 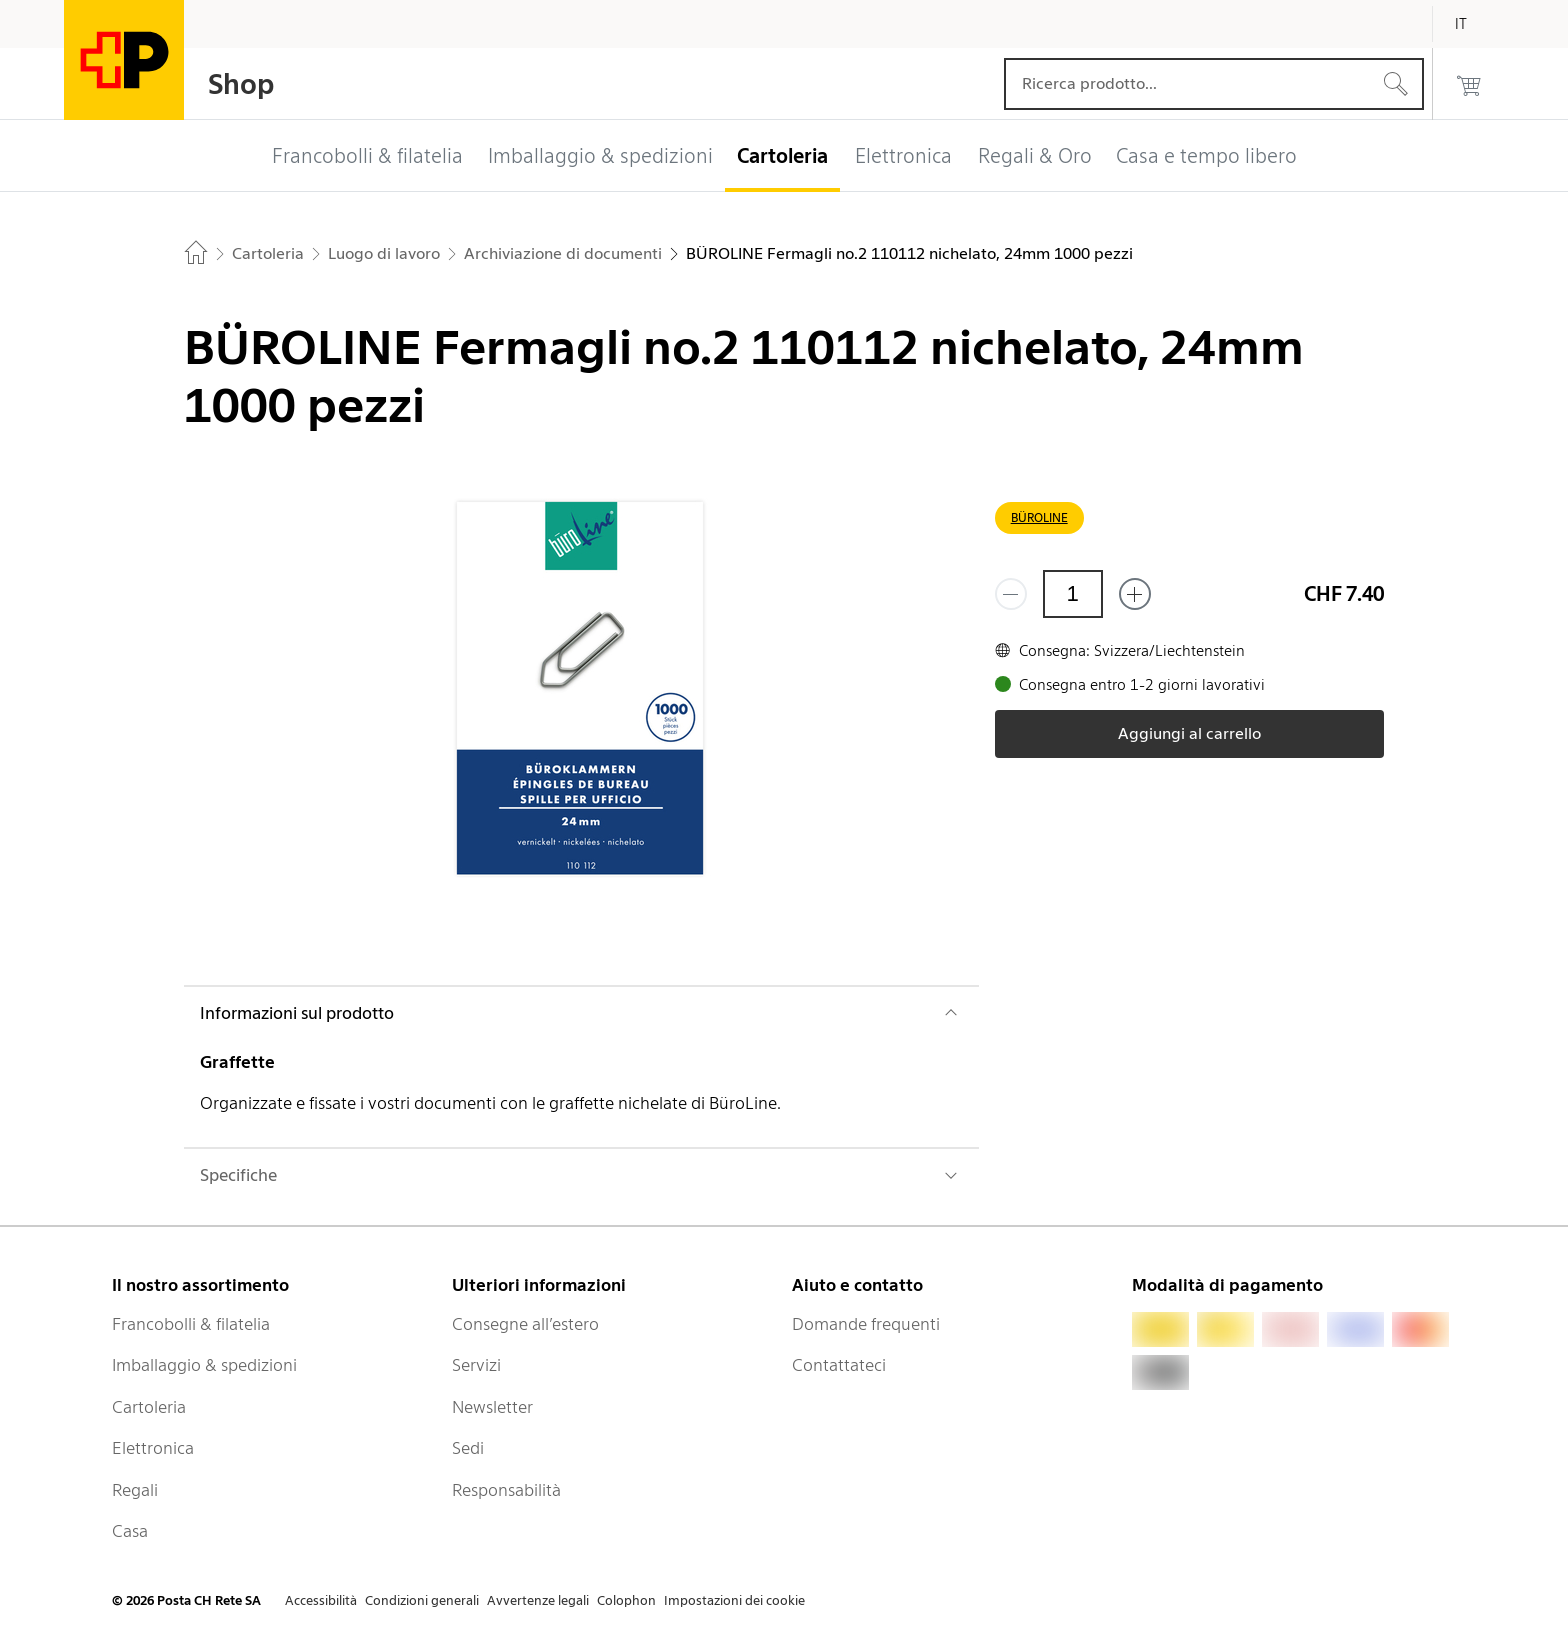 What do you see at coordinates (626, 1600) in the screenshot?
I see `Colophon` at bounding box center [626, 1600].